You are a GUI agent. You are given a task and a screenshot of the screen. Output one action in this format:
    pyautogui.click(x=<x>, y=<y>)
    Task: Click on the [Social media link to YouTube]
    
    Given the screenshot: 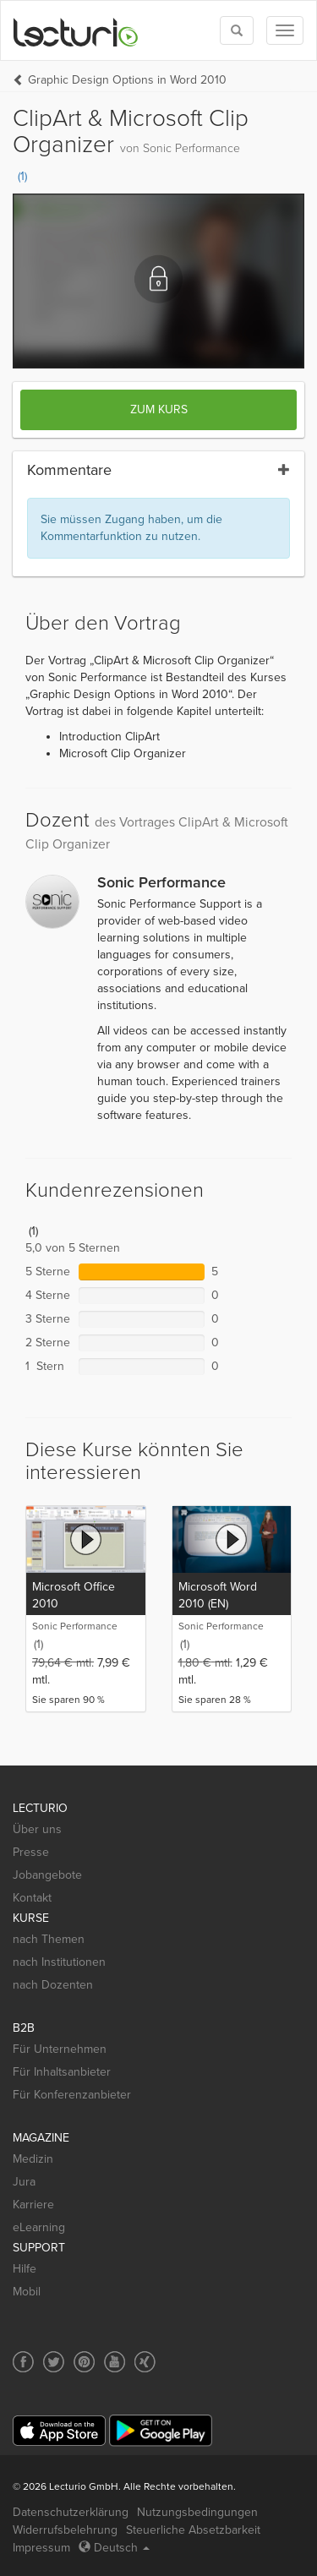 What is the action you would take?
    pyautogui.click(x=114, y=2361)
    